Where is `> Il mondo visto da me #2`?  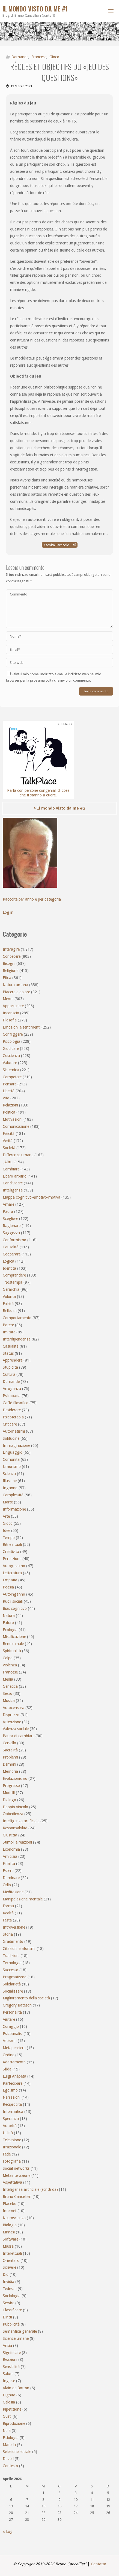
> Il mondo visto da me #2 is located at coordinates (59, 808).